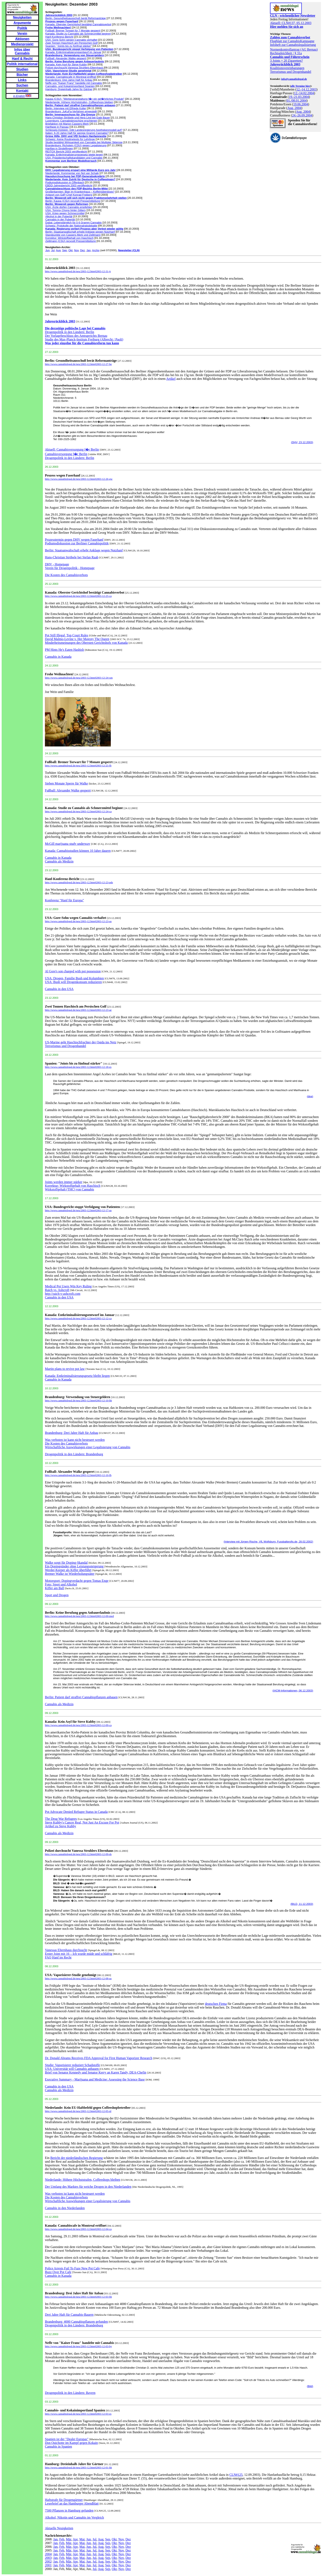  I want to click on http://www.cannabislegal.de/neu/2003-12.htm#2003-12-25-ca, so click(78, 596).